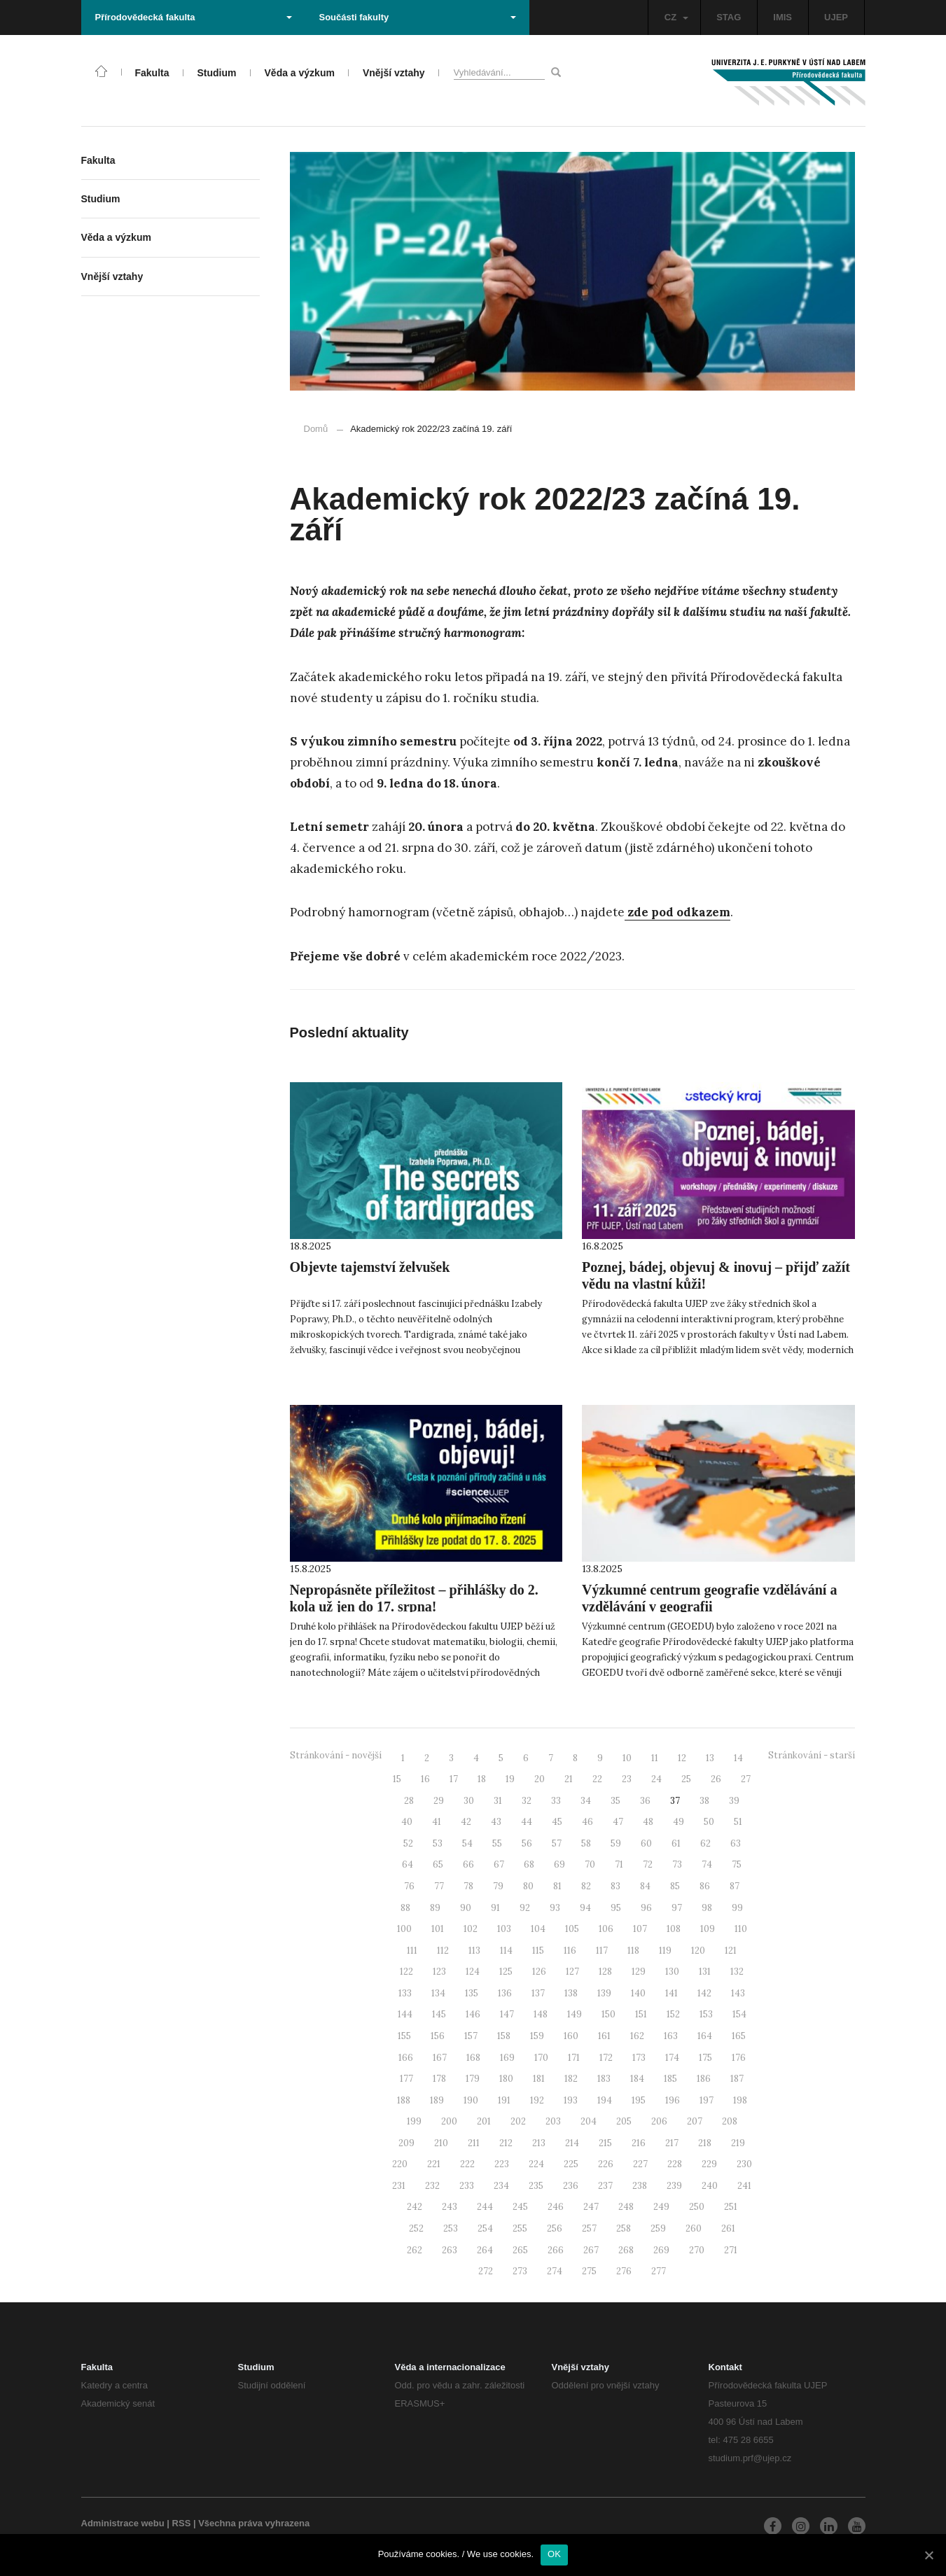  Describe the element at coordinates (675, 1886) in the screenshot. I see `85` at that location.